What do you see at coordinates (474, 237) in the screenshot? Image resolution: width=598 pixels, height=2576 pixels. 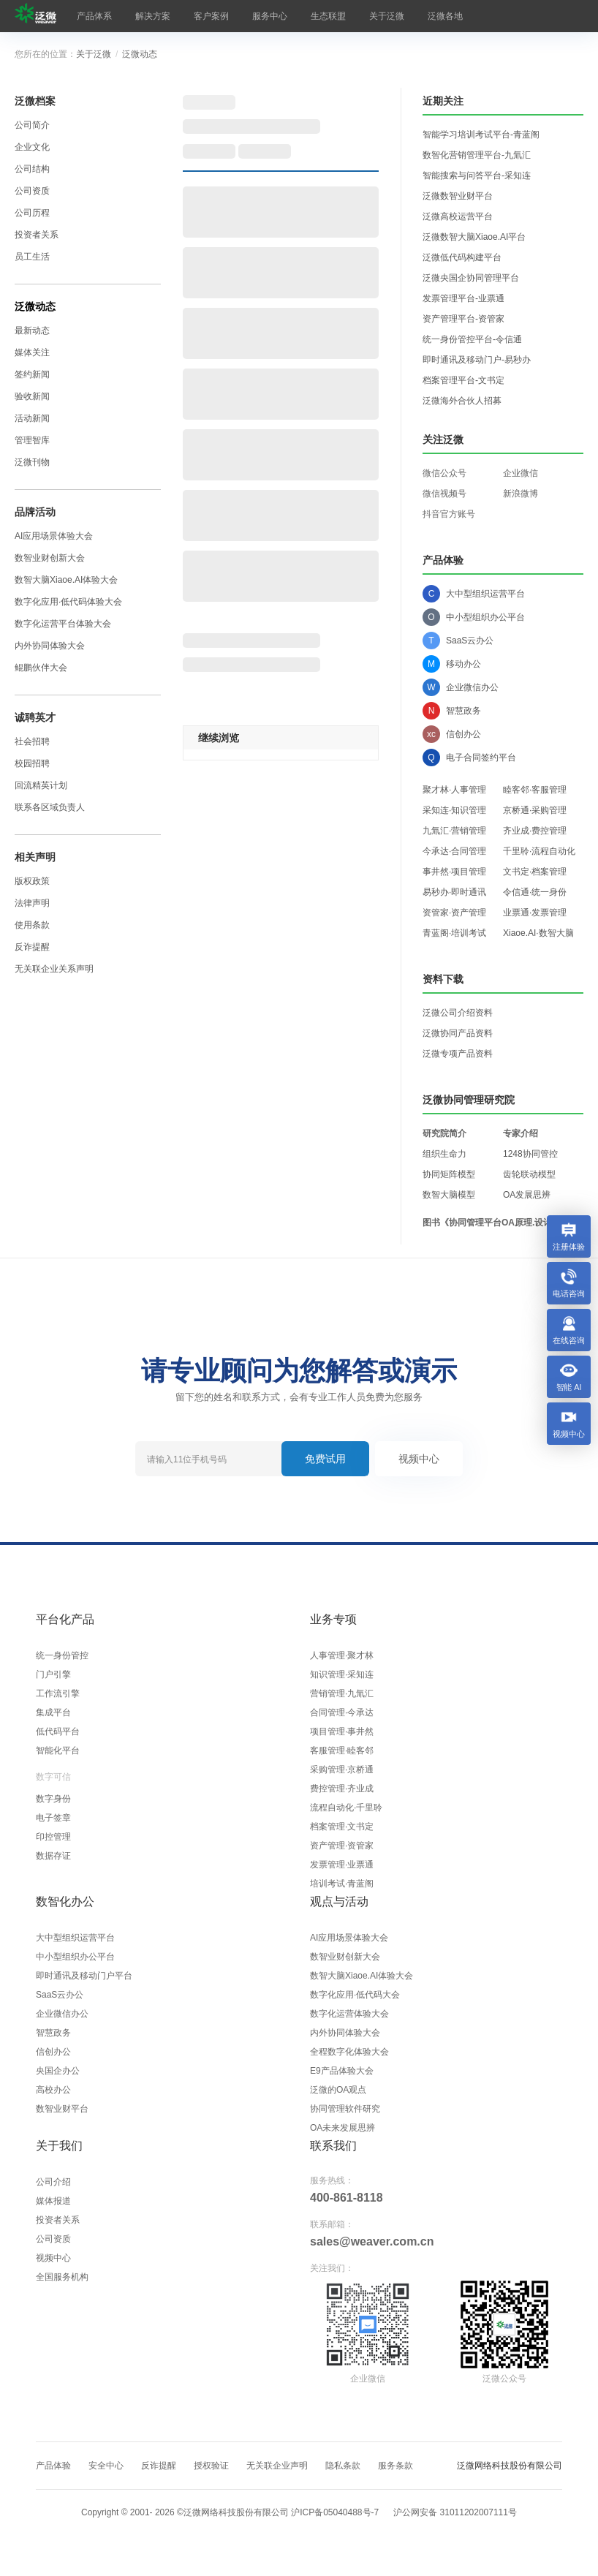 I see `泛微数智大脑Xiaoe.AI平台` at bounding box center [474, 237].